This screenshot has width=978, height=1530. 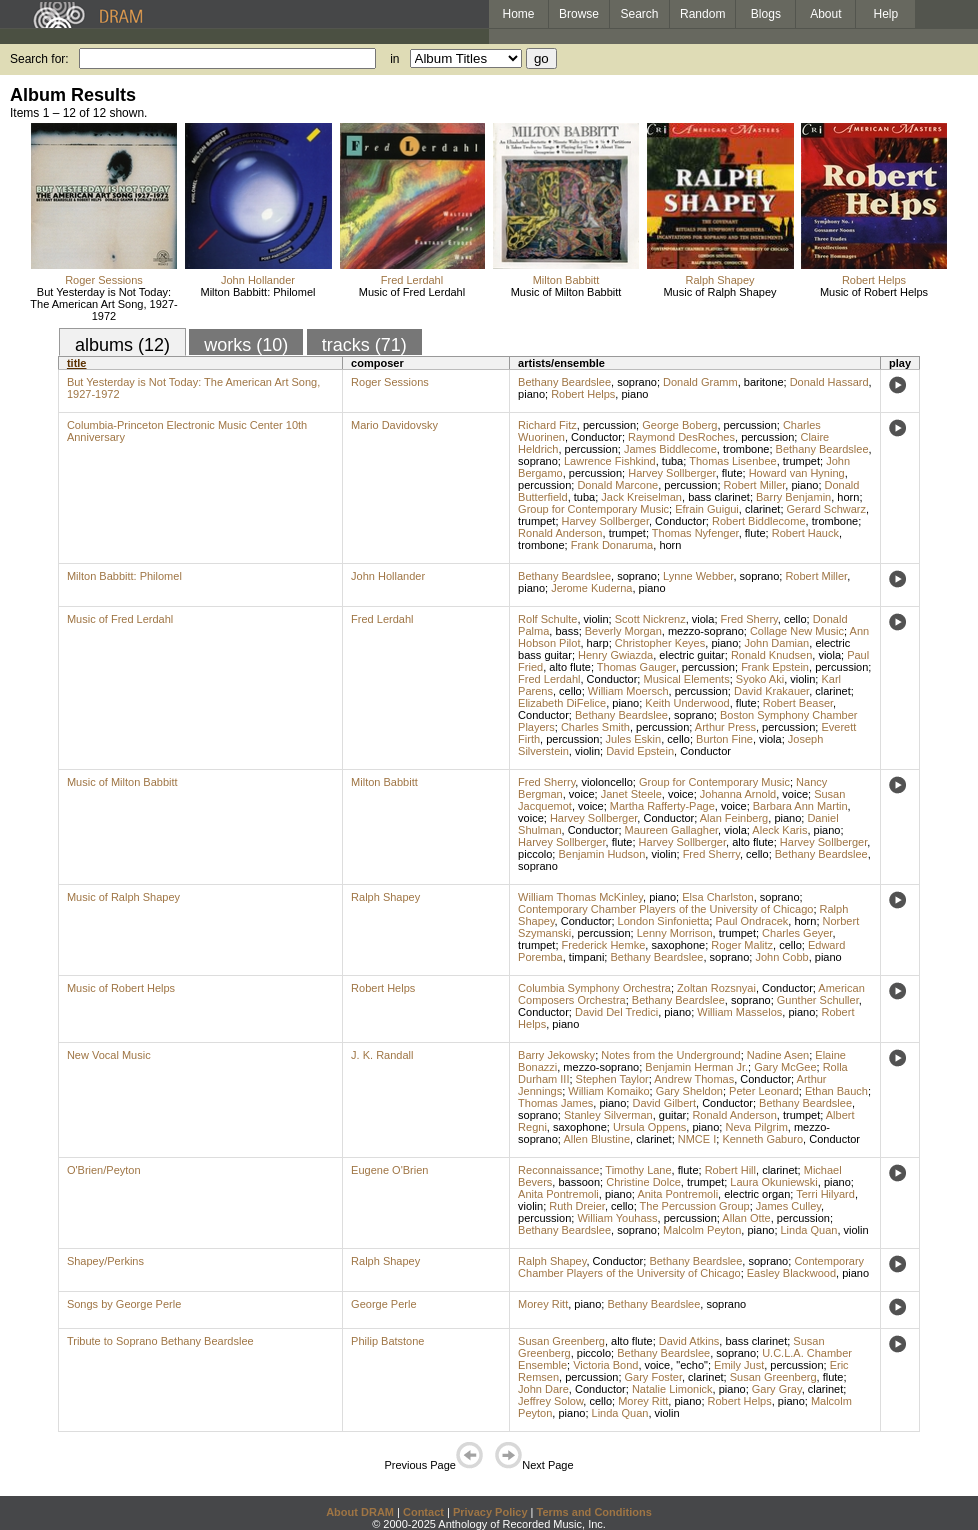 What do you see at coordinates (609, 425) in the screenshot?
I see `percussion` at bounding box center [609, 425].